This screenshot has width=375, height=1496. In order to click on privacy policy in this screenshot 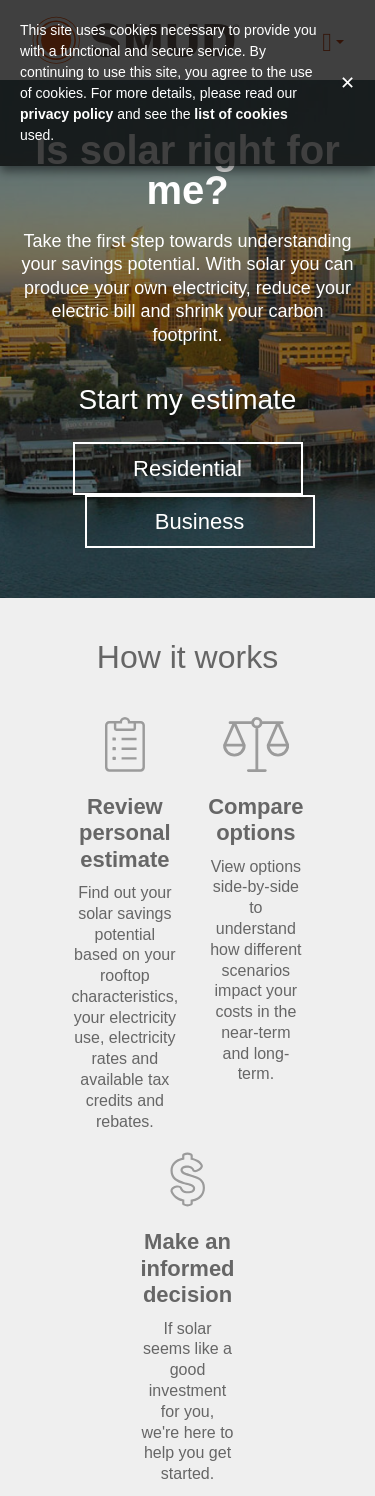, I will do `click(66, 114)`.